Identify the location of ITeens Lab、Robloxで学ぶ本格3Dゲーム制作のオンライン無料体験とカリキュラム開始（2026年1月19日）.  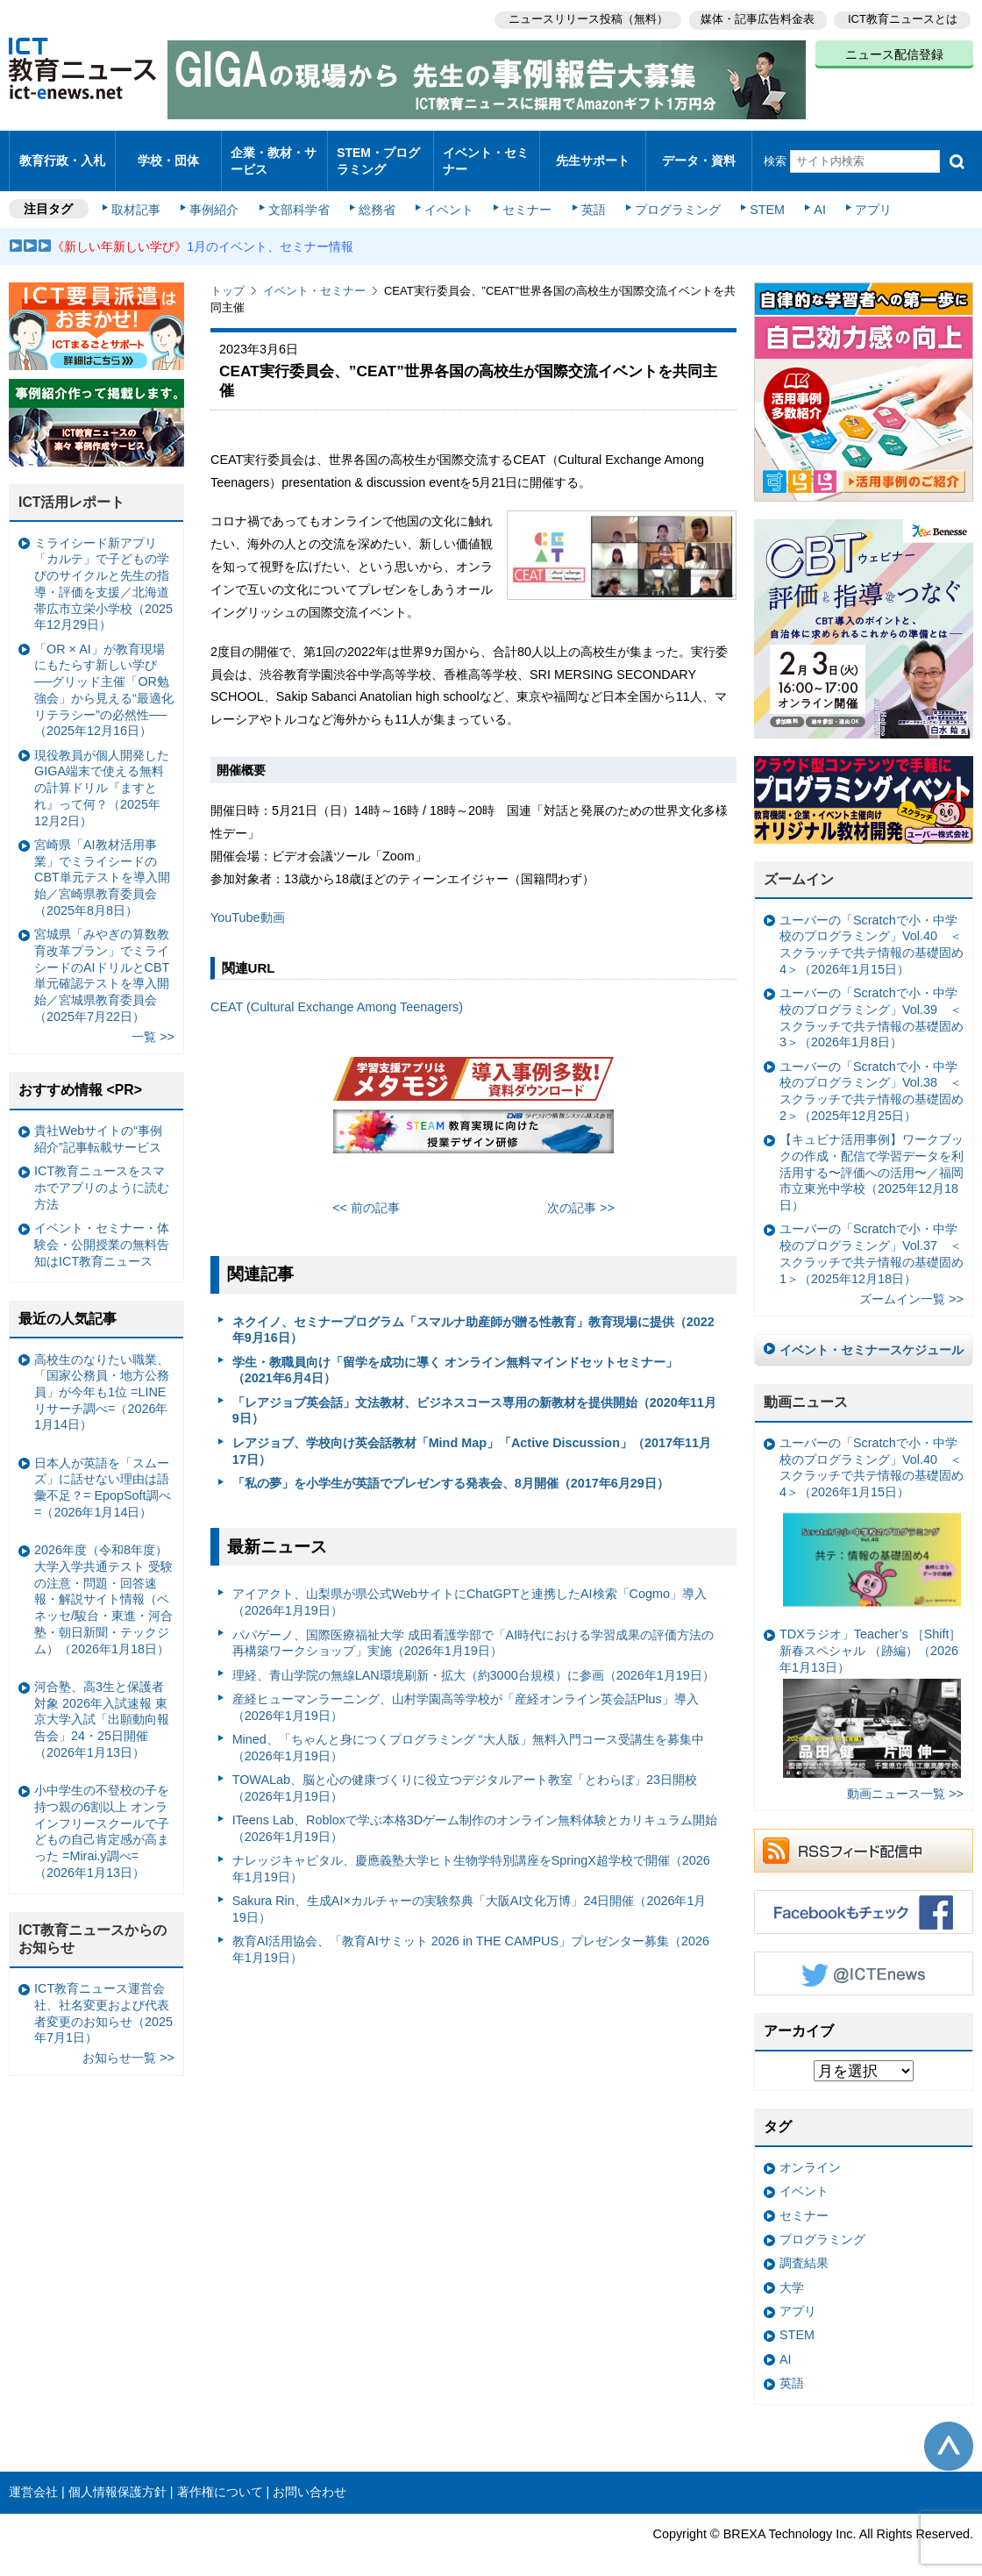
(475, 1813).